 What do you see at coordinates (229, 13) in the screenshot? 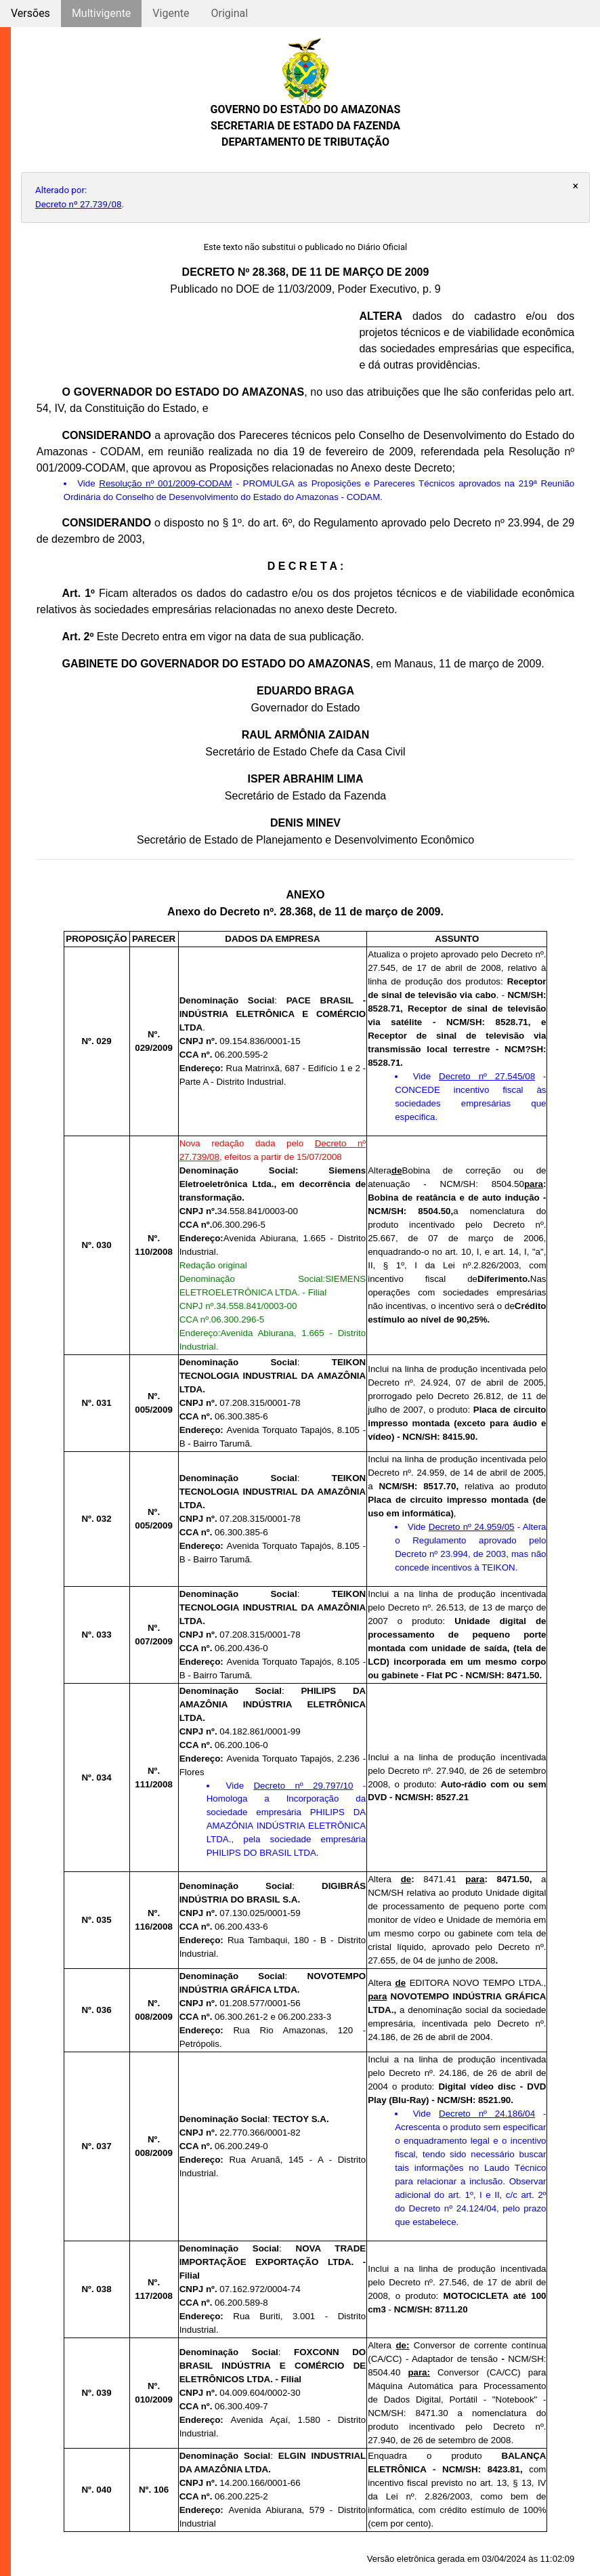
I see `Original` at bounding box center [229, 13].